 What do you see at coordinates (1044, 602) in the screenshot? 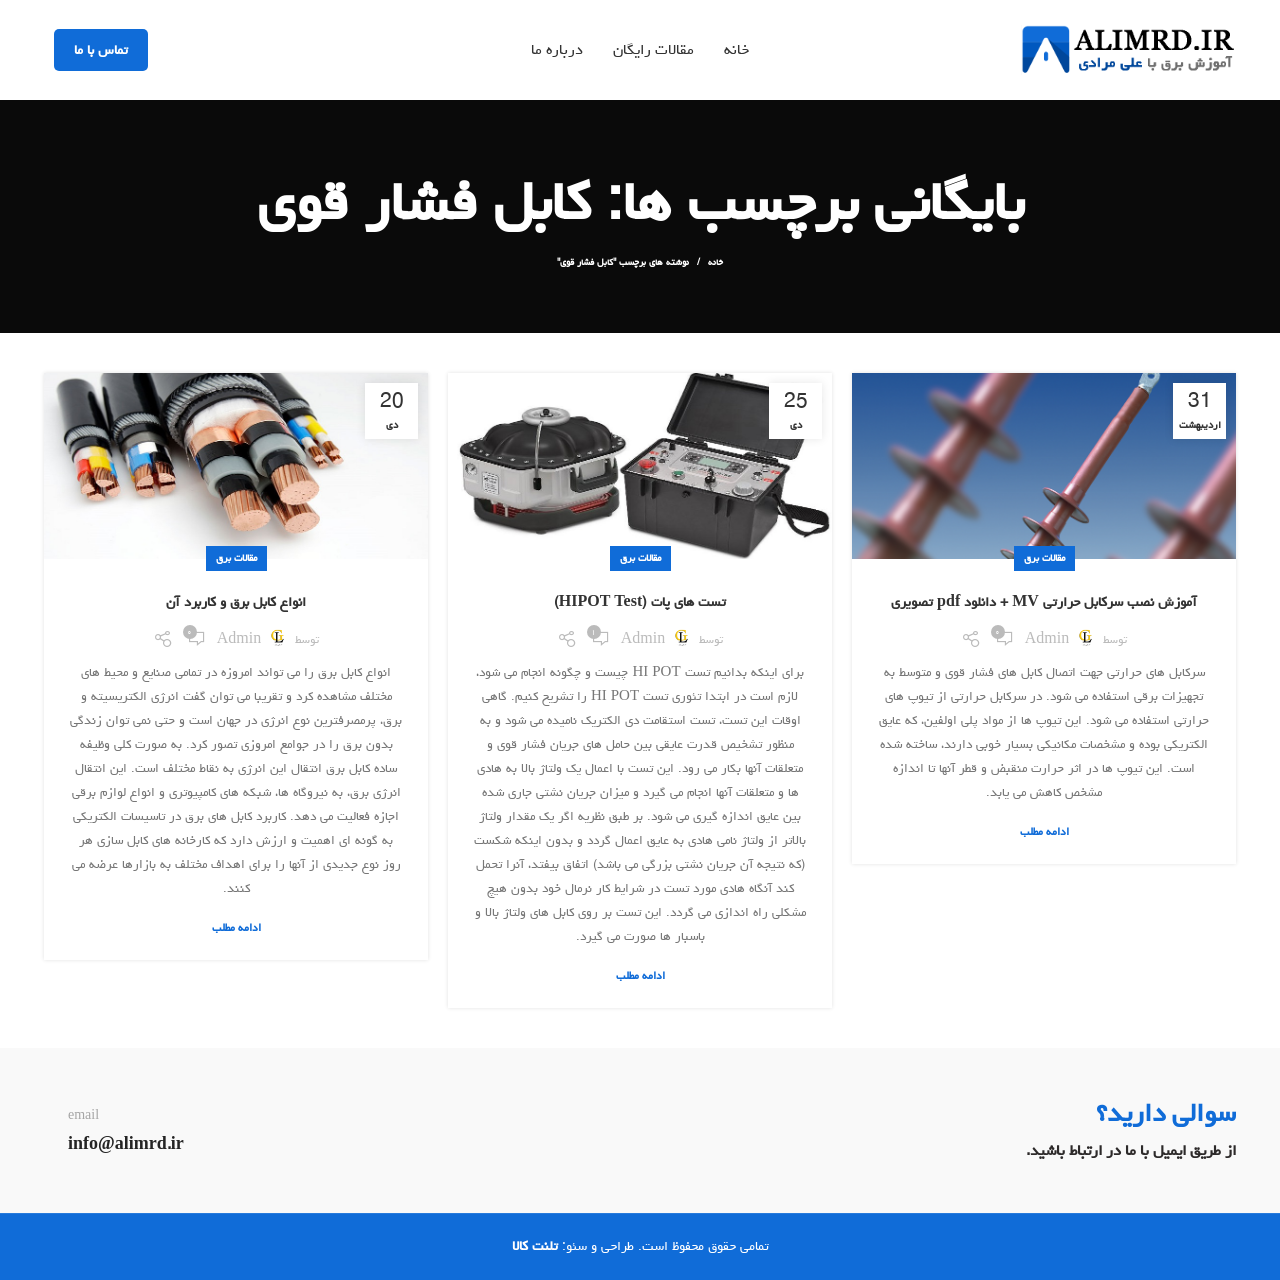
I see `آموزش نصب سرکابل حرارتی MV + دانلود pdf تصویری` at bounding box center [1044, 602].